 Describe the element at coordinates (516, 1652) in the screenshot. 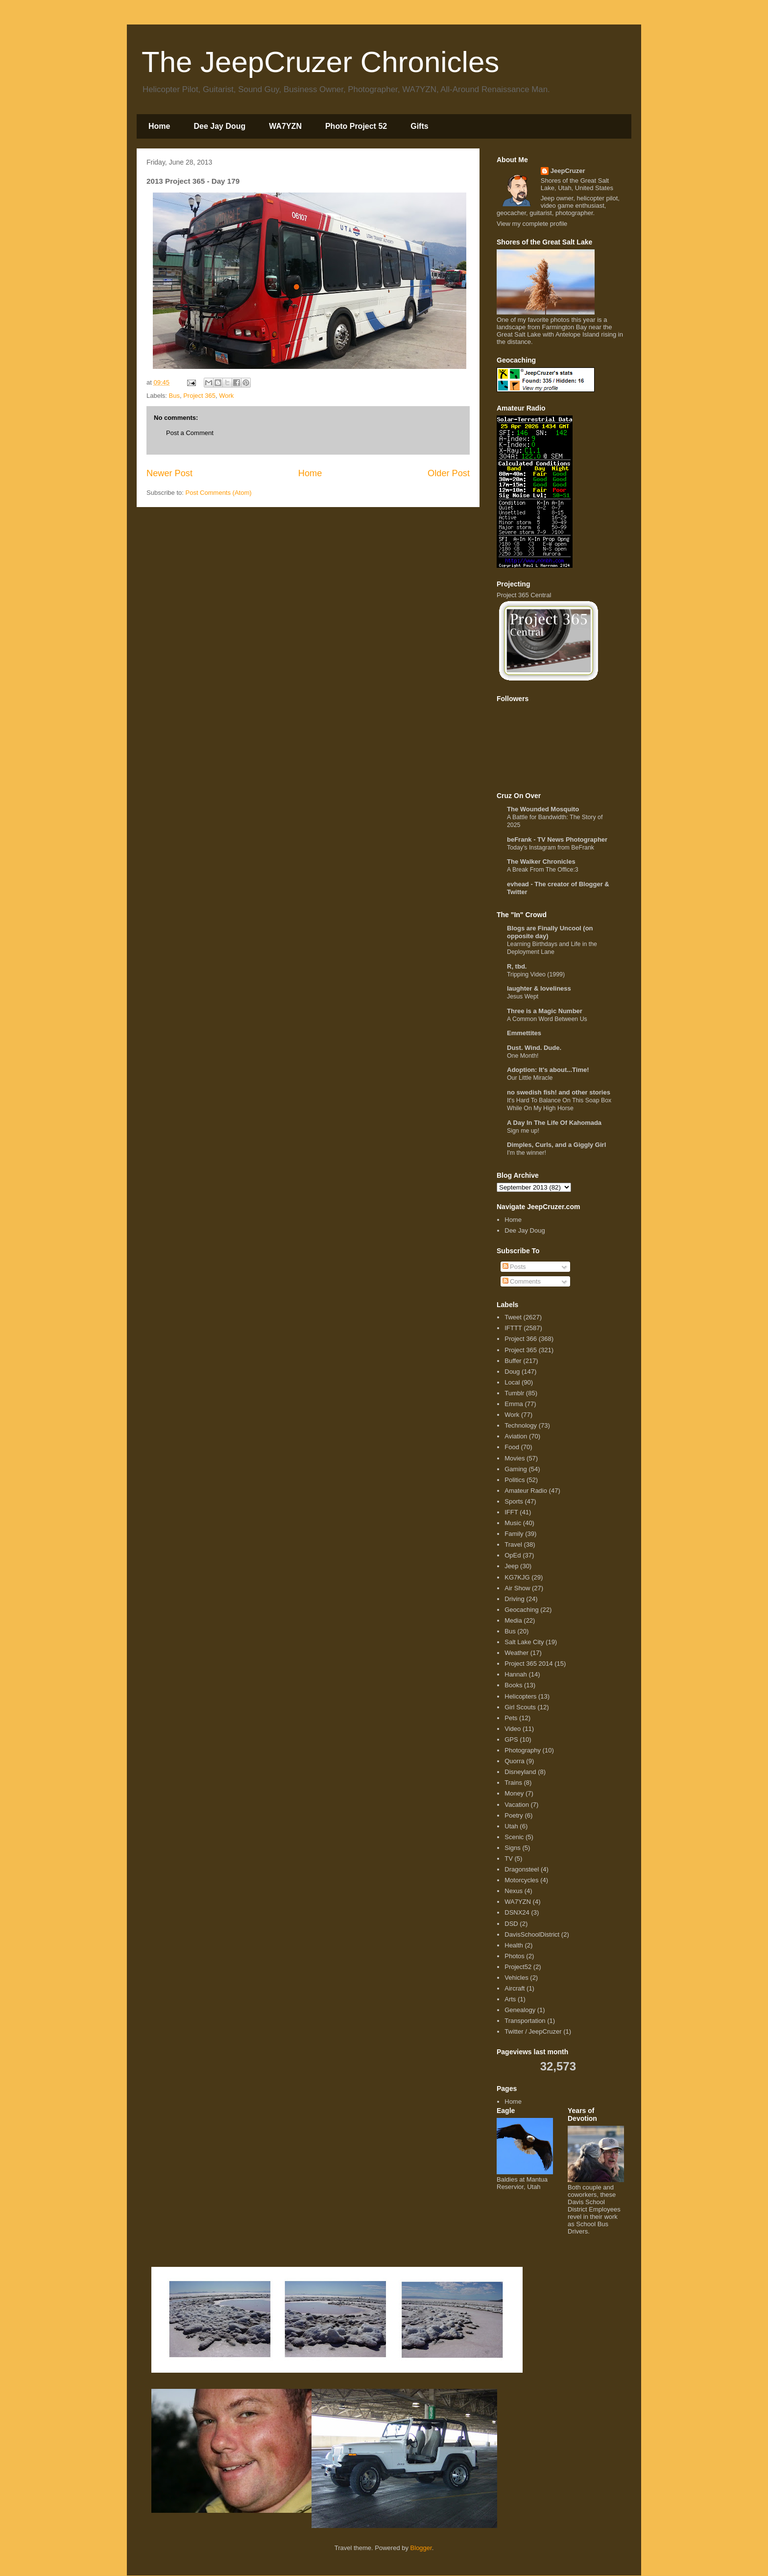

I see `Weather` at that location.